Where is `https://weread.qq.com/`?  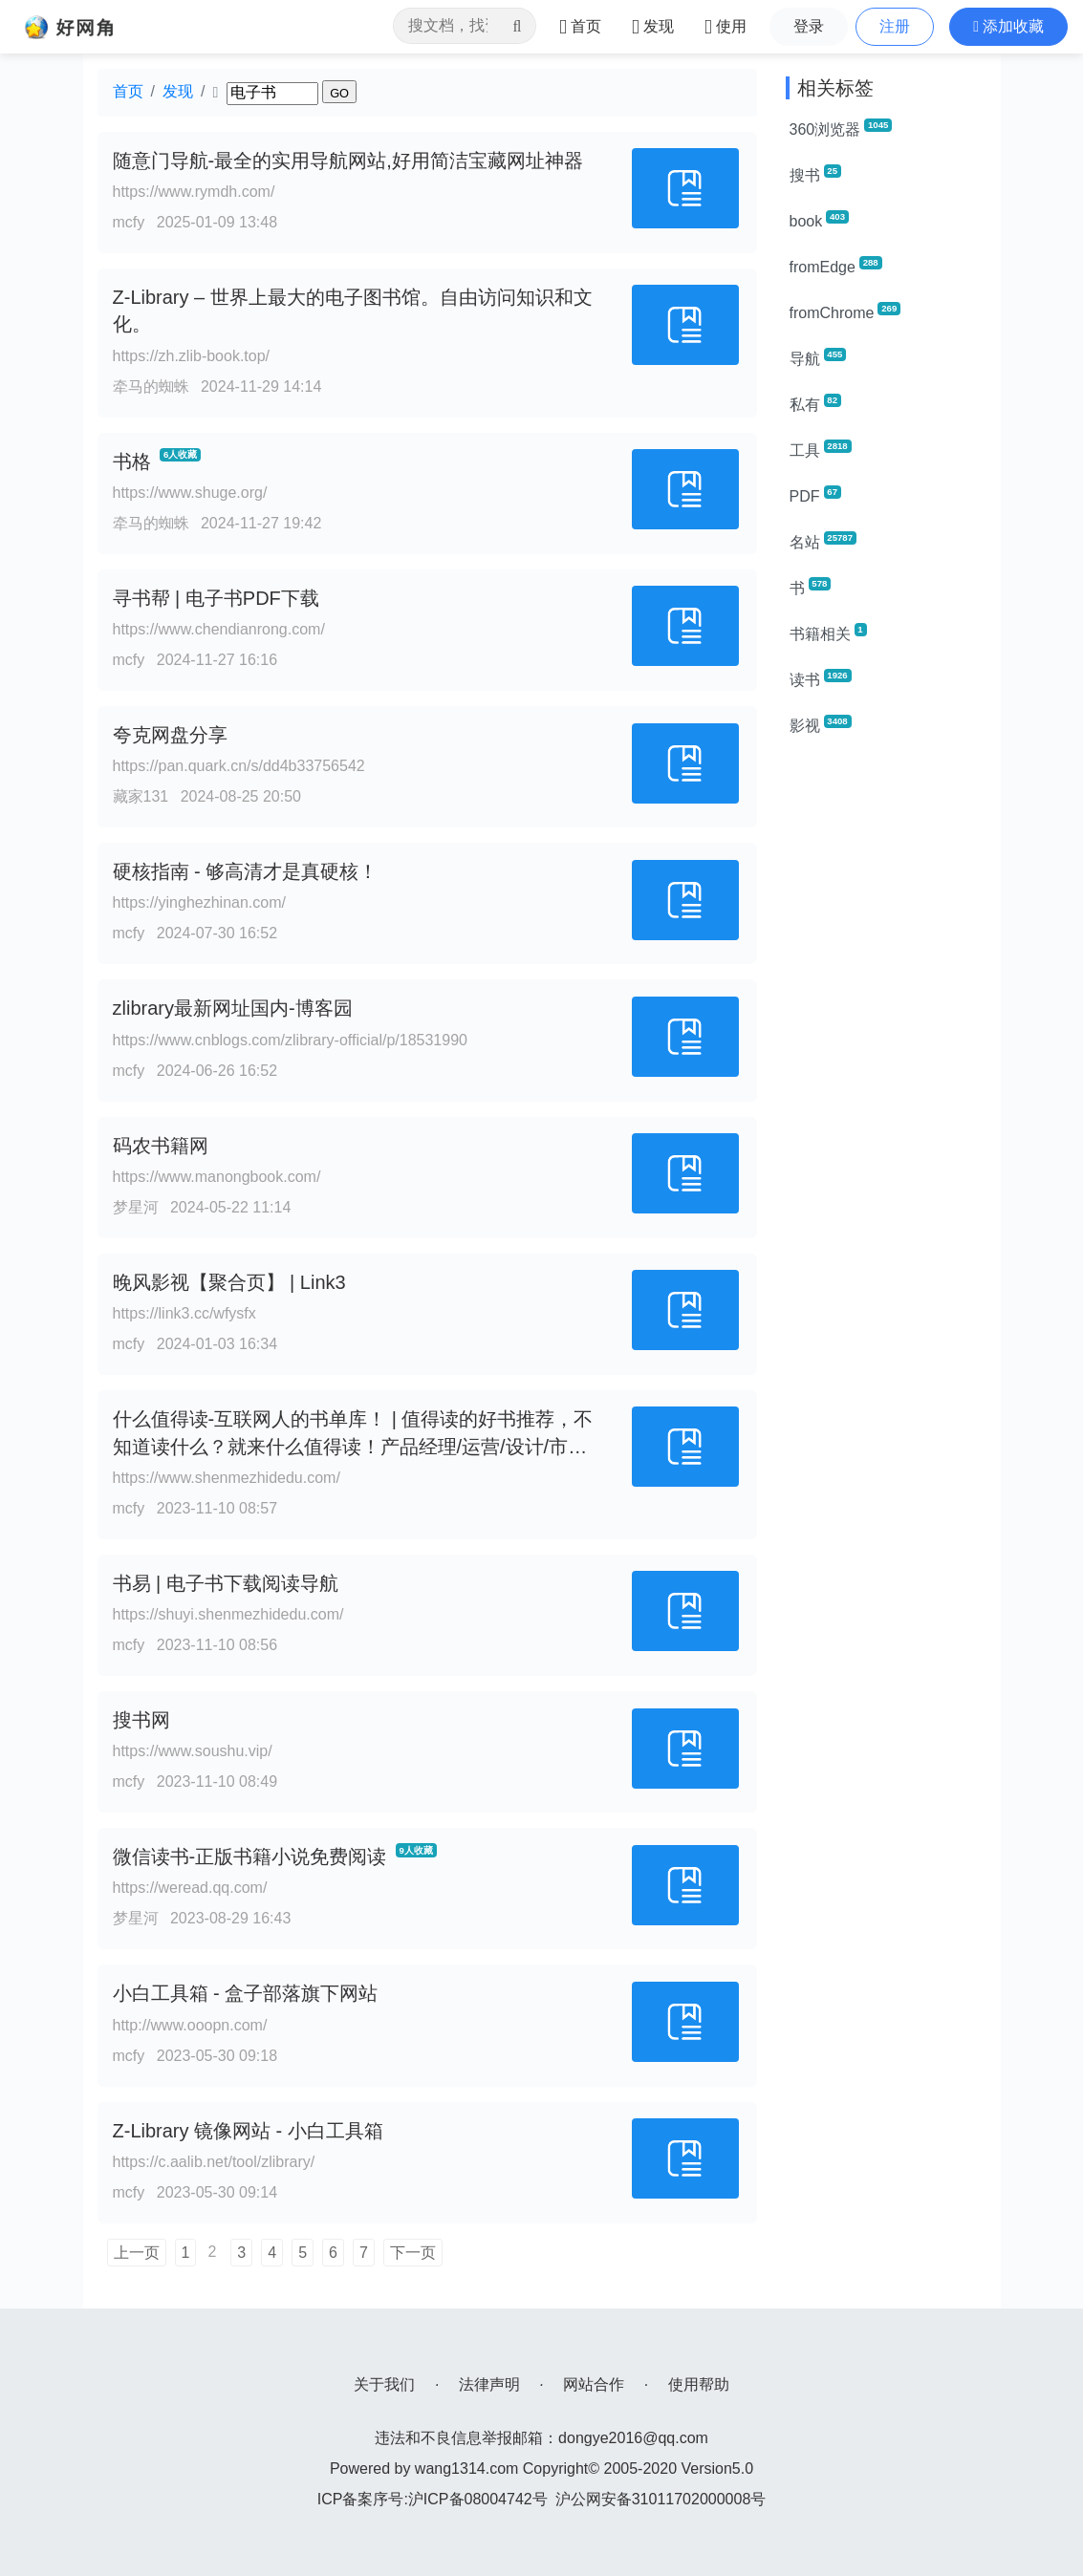
https://weread.qq.com/ is located at coordinates (190, 1887).